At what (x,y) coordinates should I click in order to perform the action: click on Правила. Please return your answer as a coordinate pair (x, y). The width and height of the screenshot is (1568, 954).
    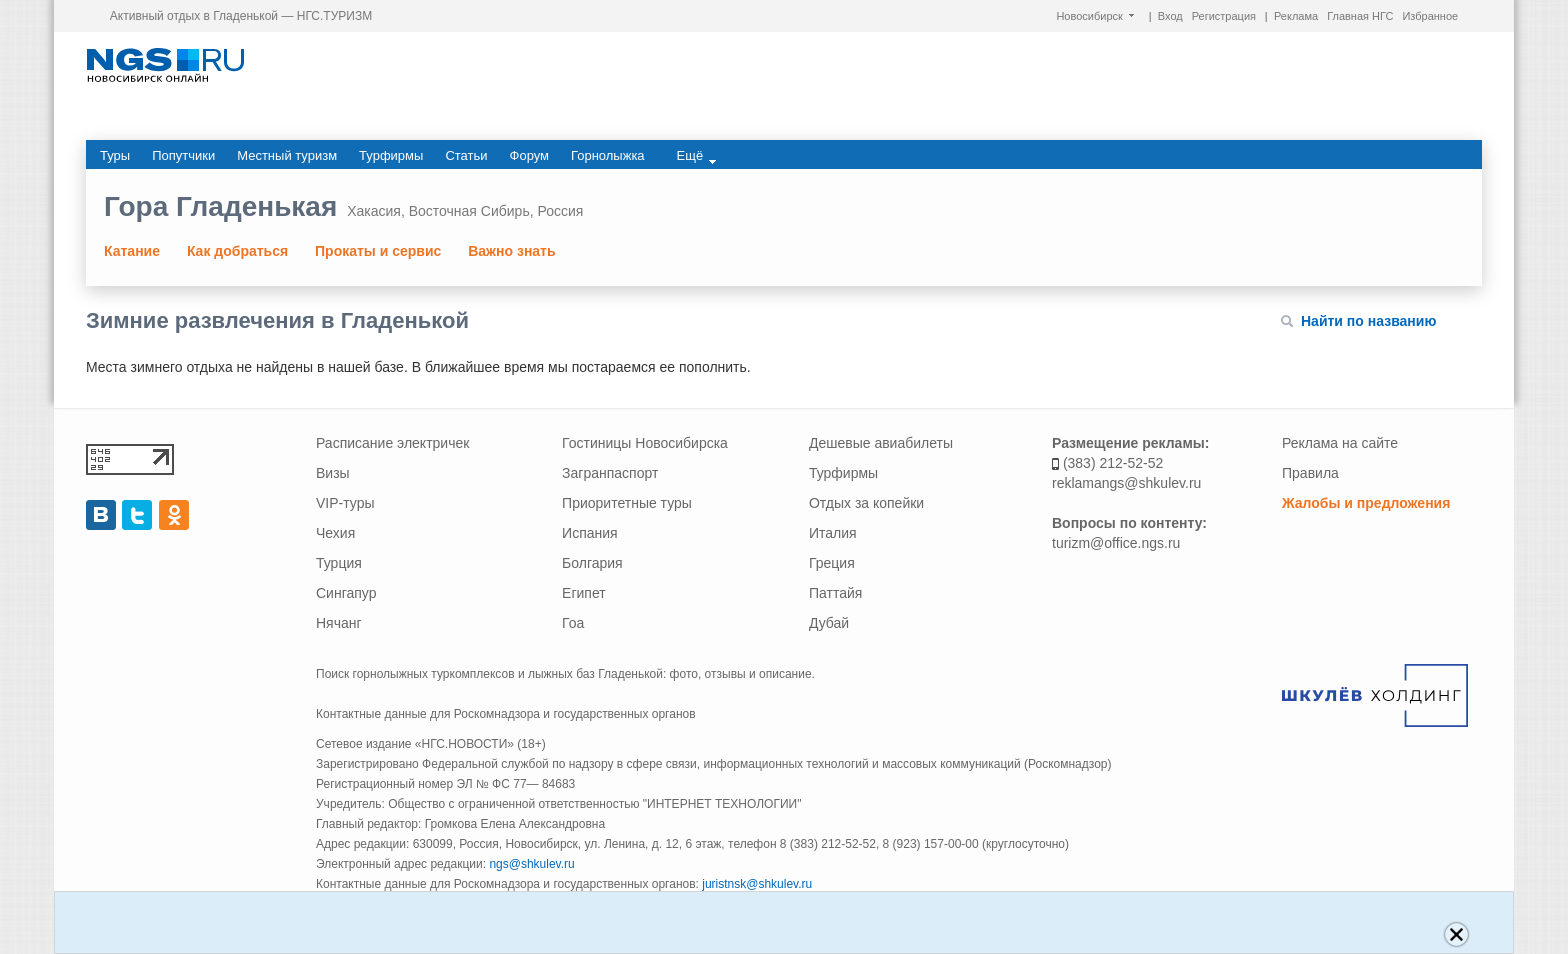
    Looking at the image, I should click on (1310, 473).